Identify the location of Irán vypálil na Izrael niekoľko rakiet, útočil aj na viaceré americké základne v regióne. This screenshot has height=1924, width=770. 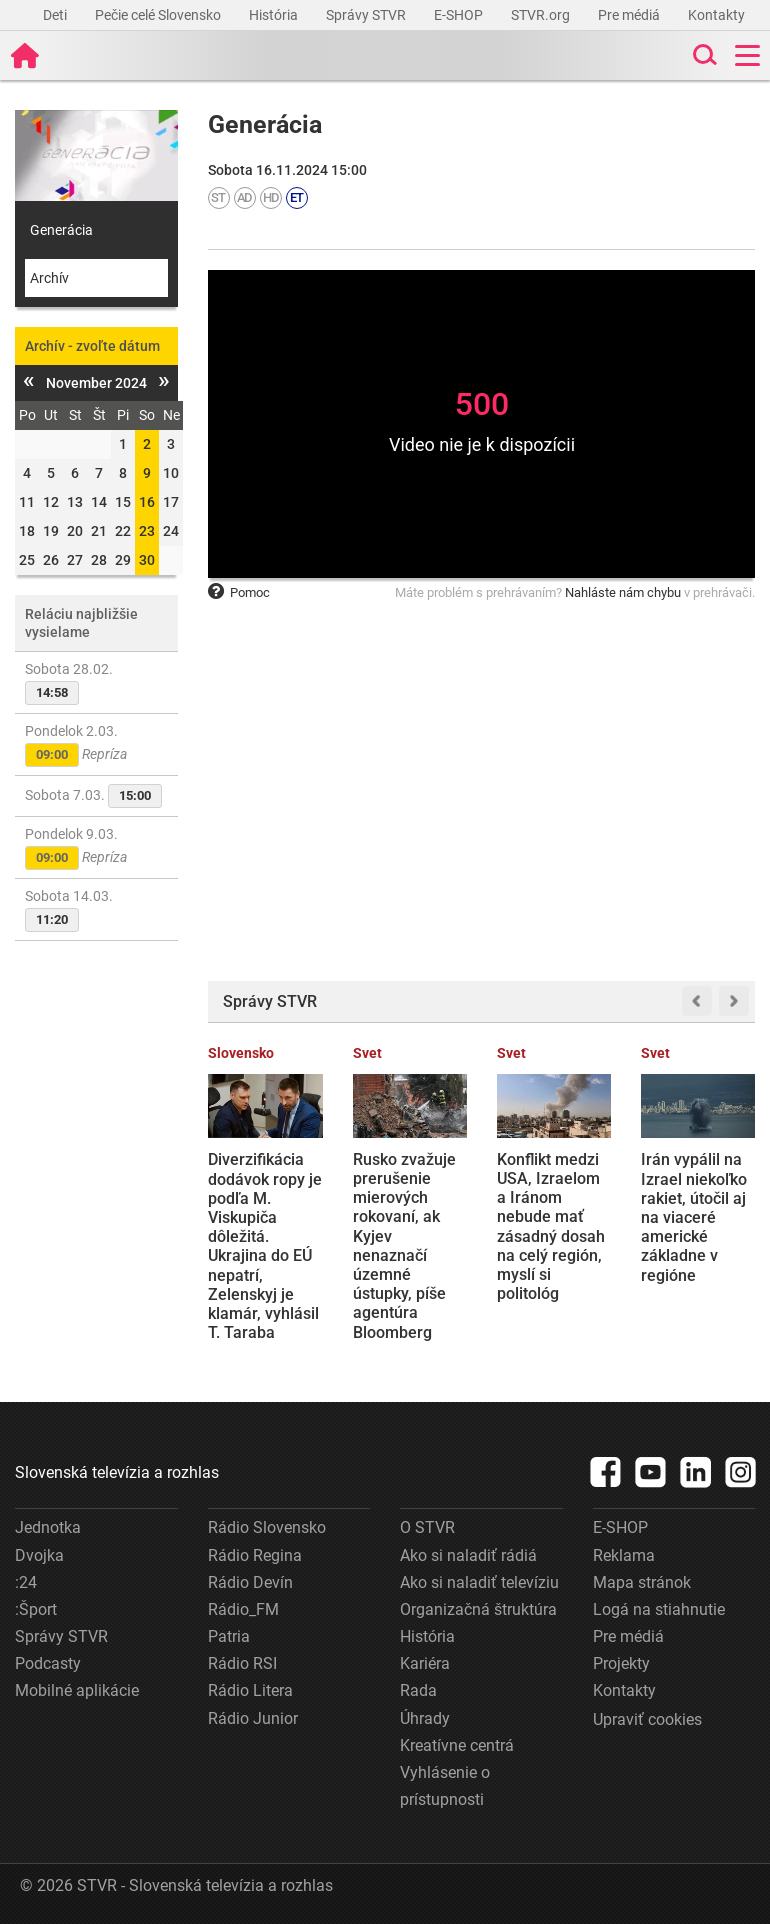
(694, 1217).